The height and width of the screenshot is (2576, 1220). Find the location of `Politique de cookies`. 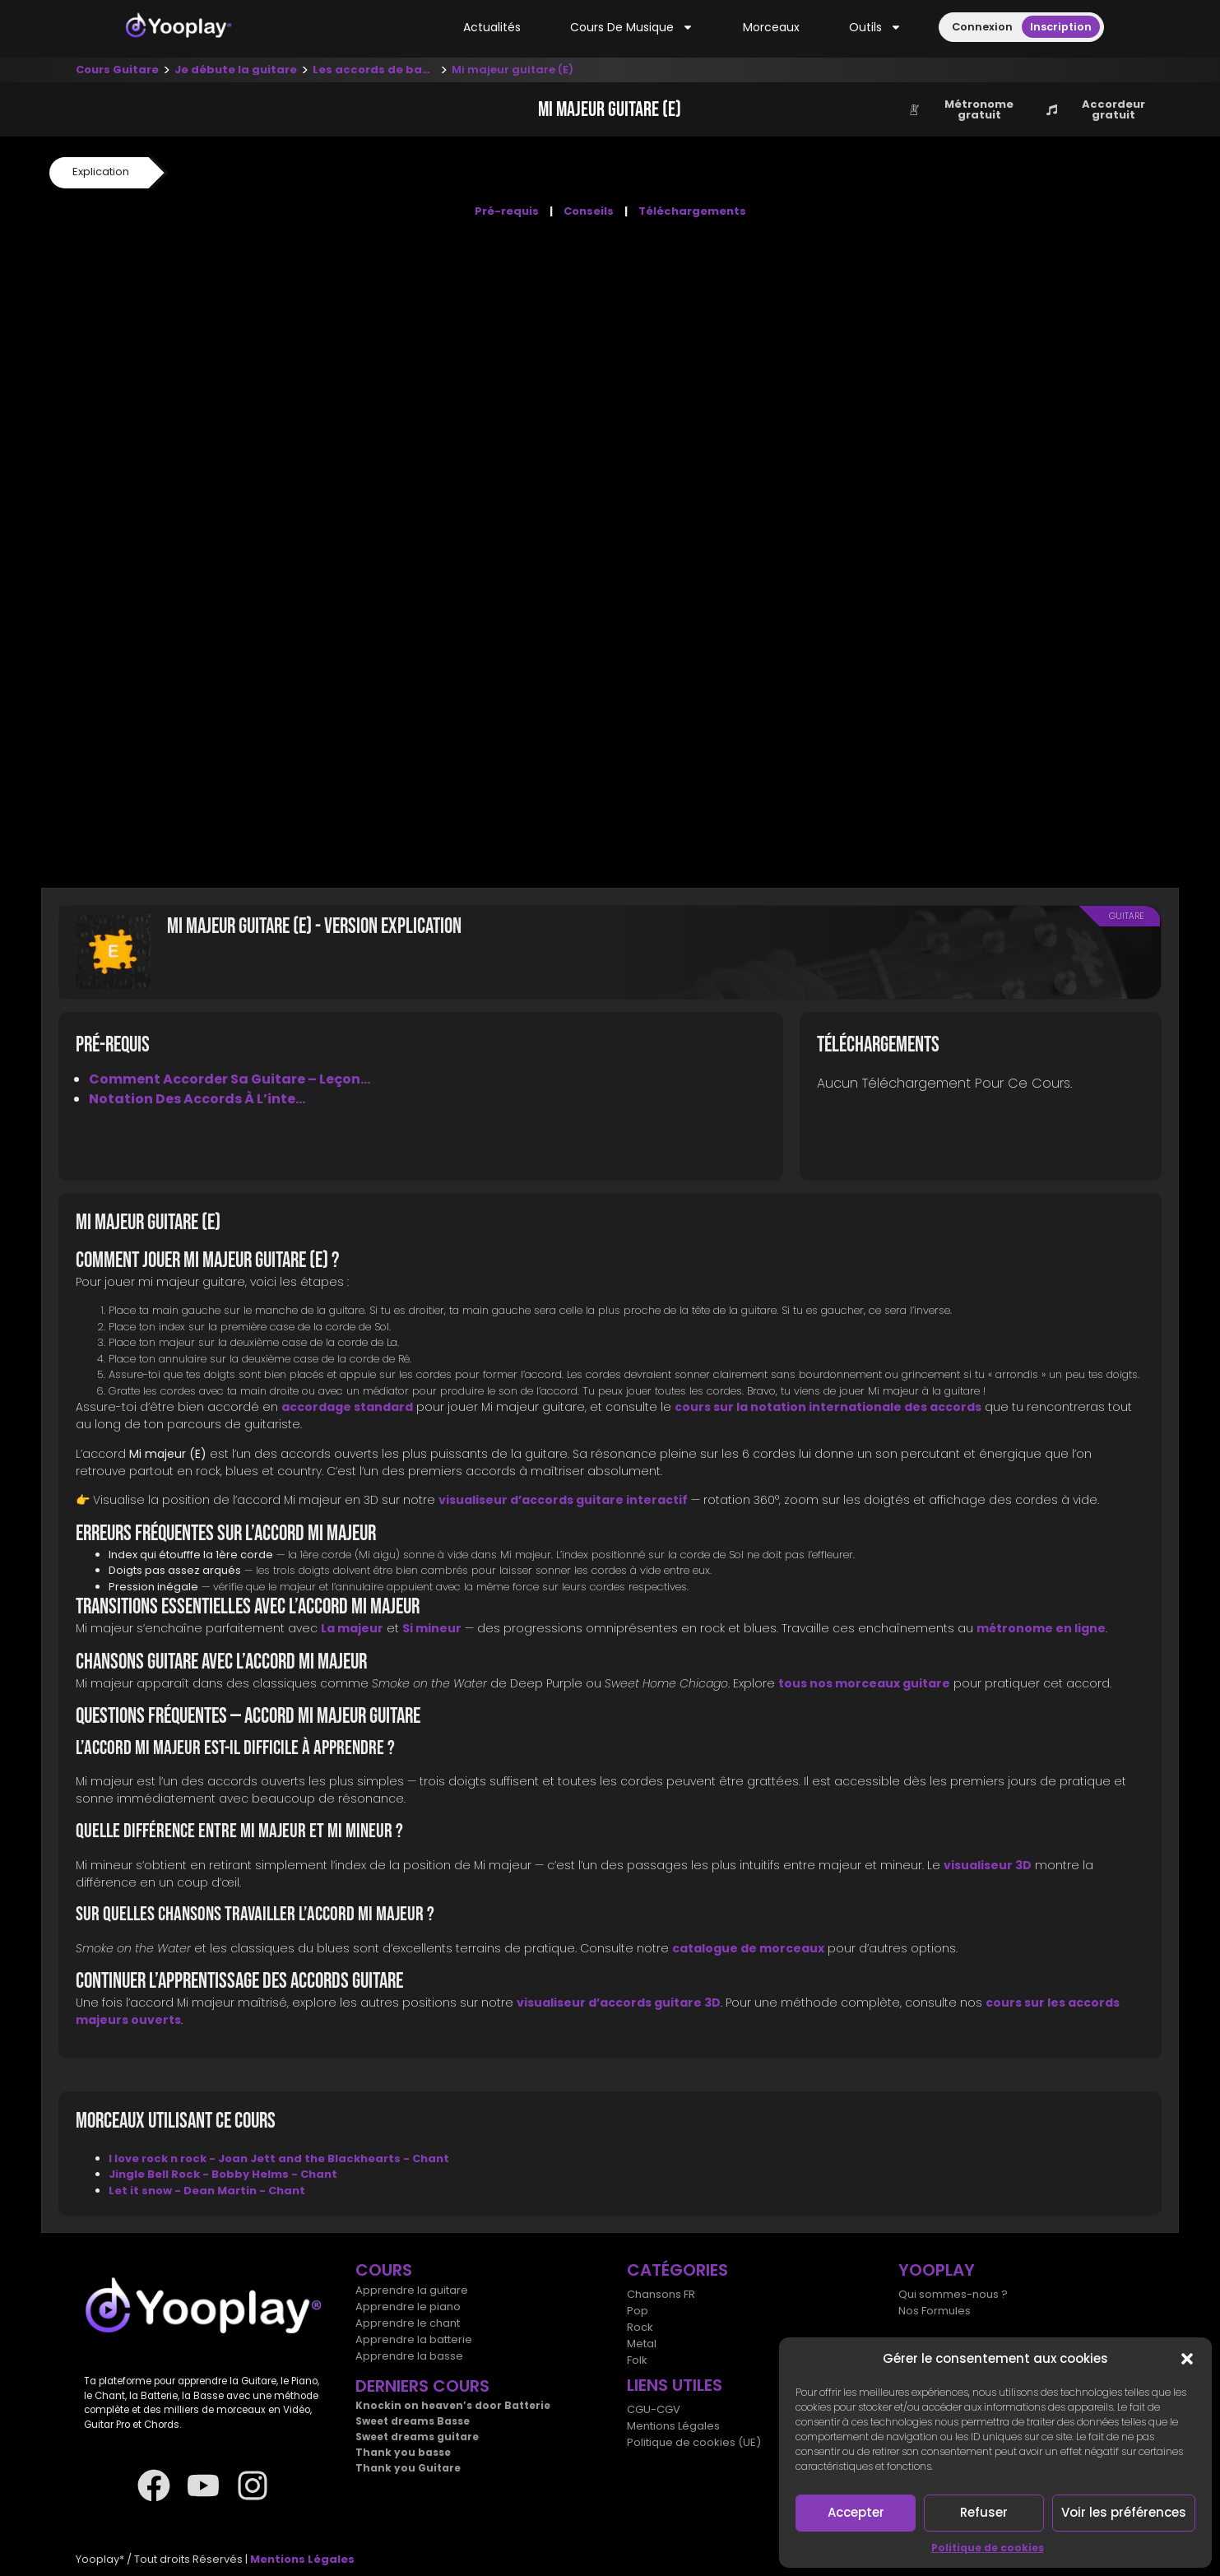

Politique de cookies is located at coordinates (987, 2548).